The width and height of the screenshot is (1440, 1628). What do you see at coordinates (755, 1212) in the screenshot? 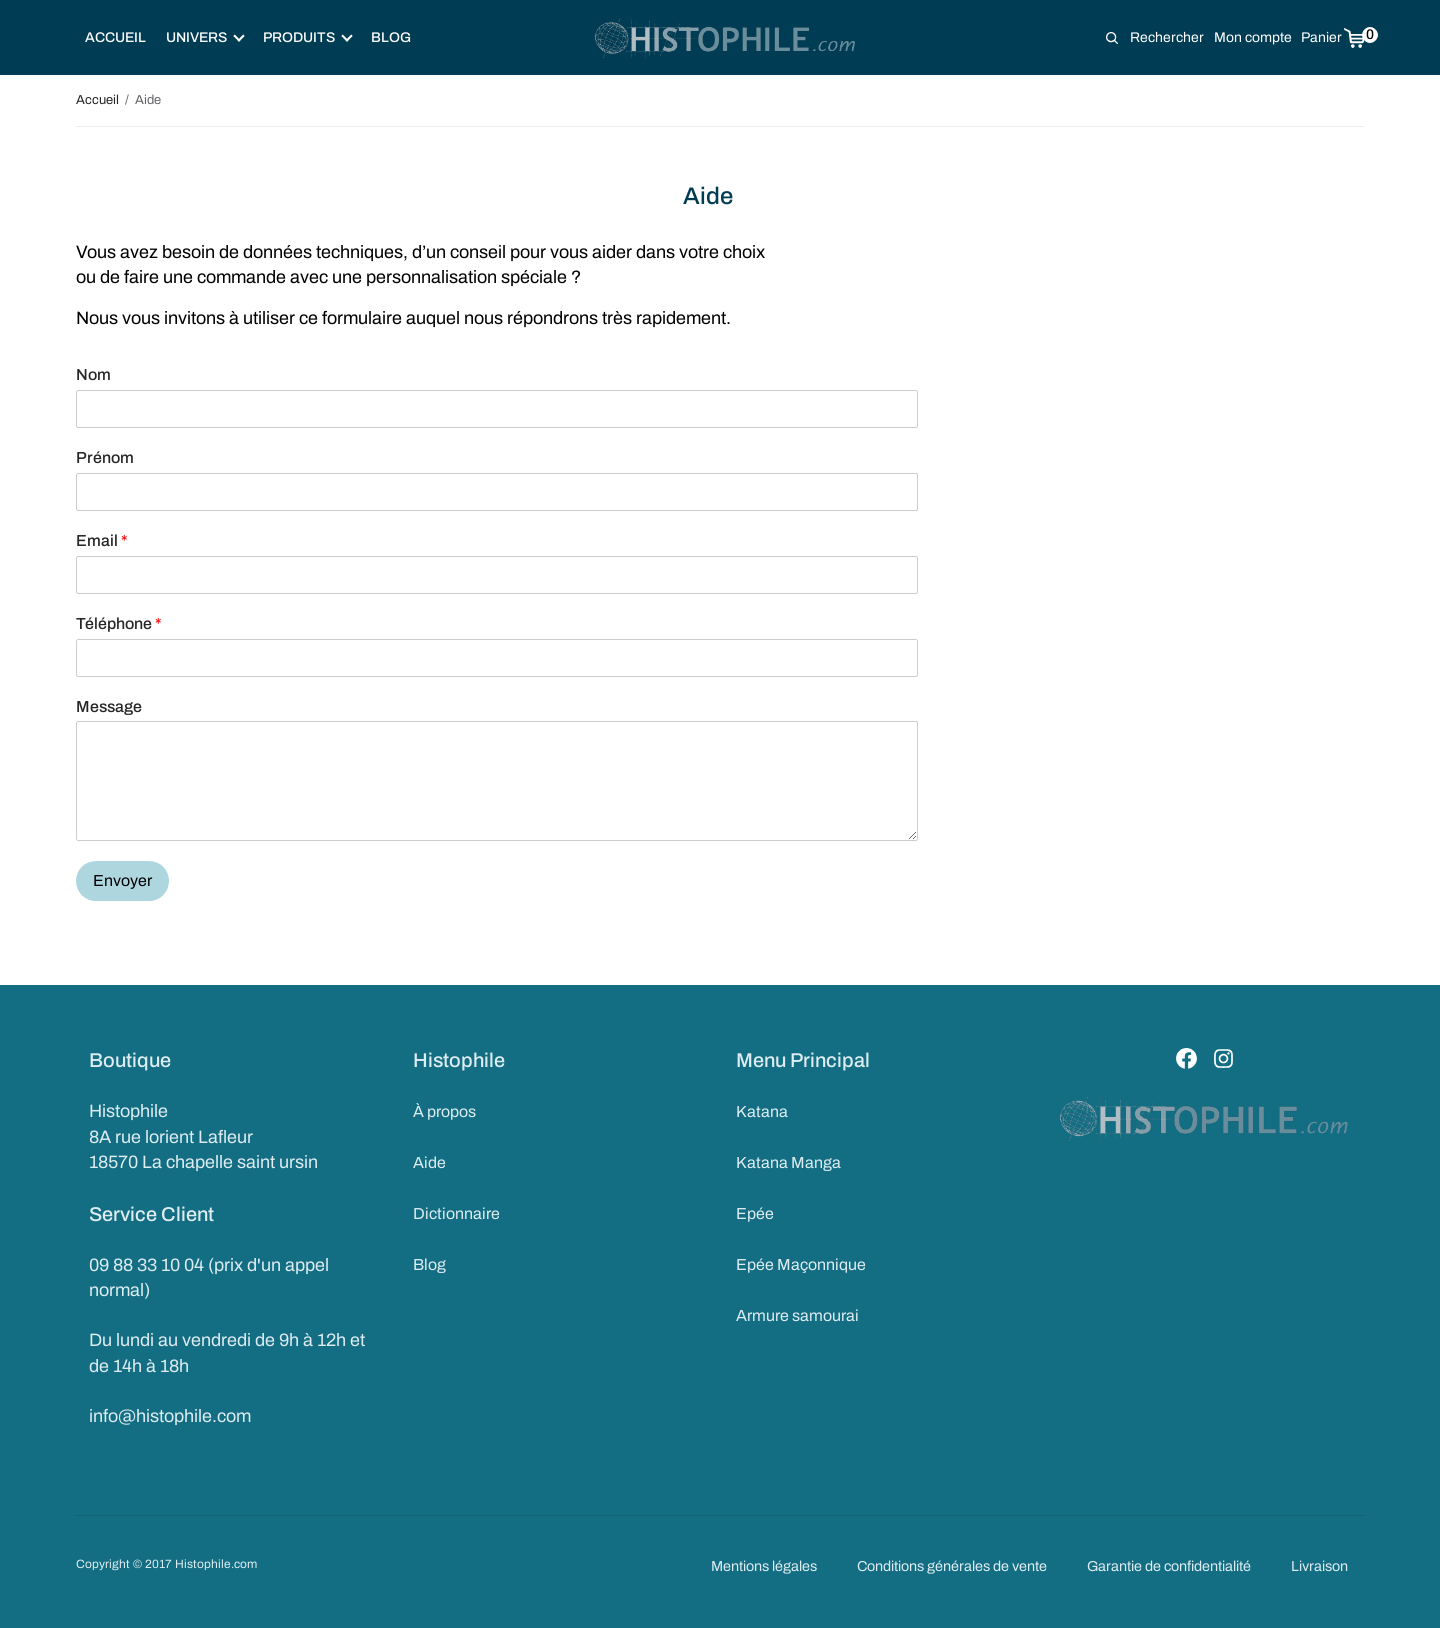
I see `Epée` at bounding box center [755, 1212].